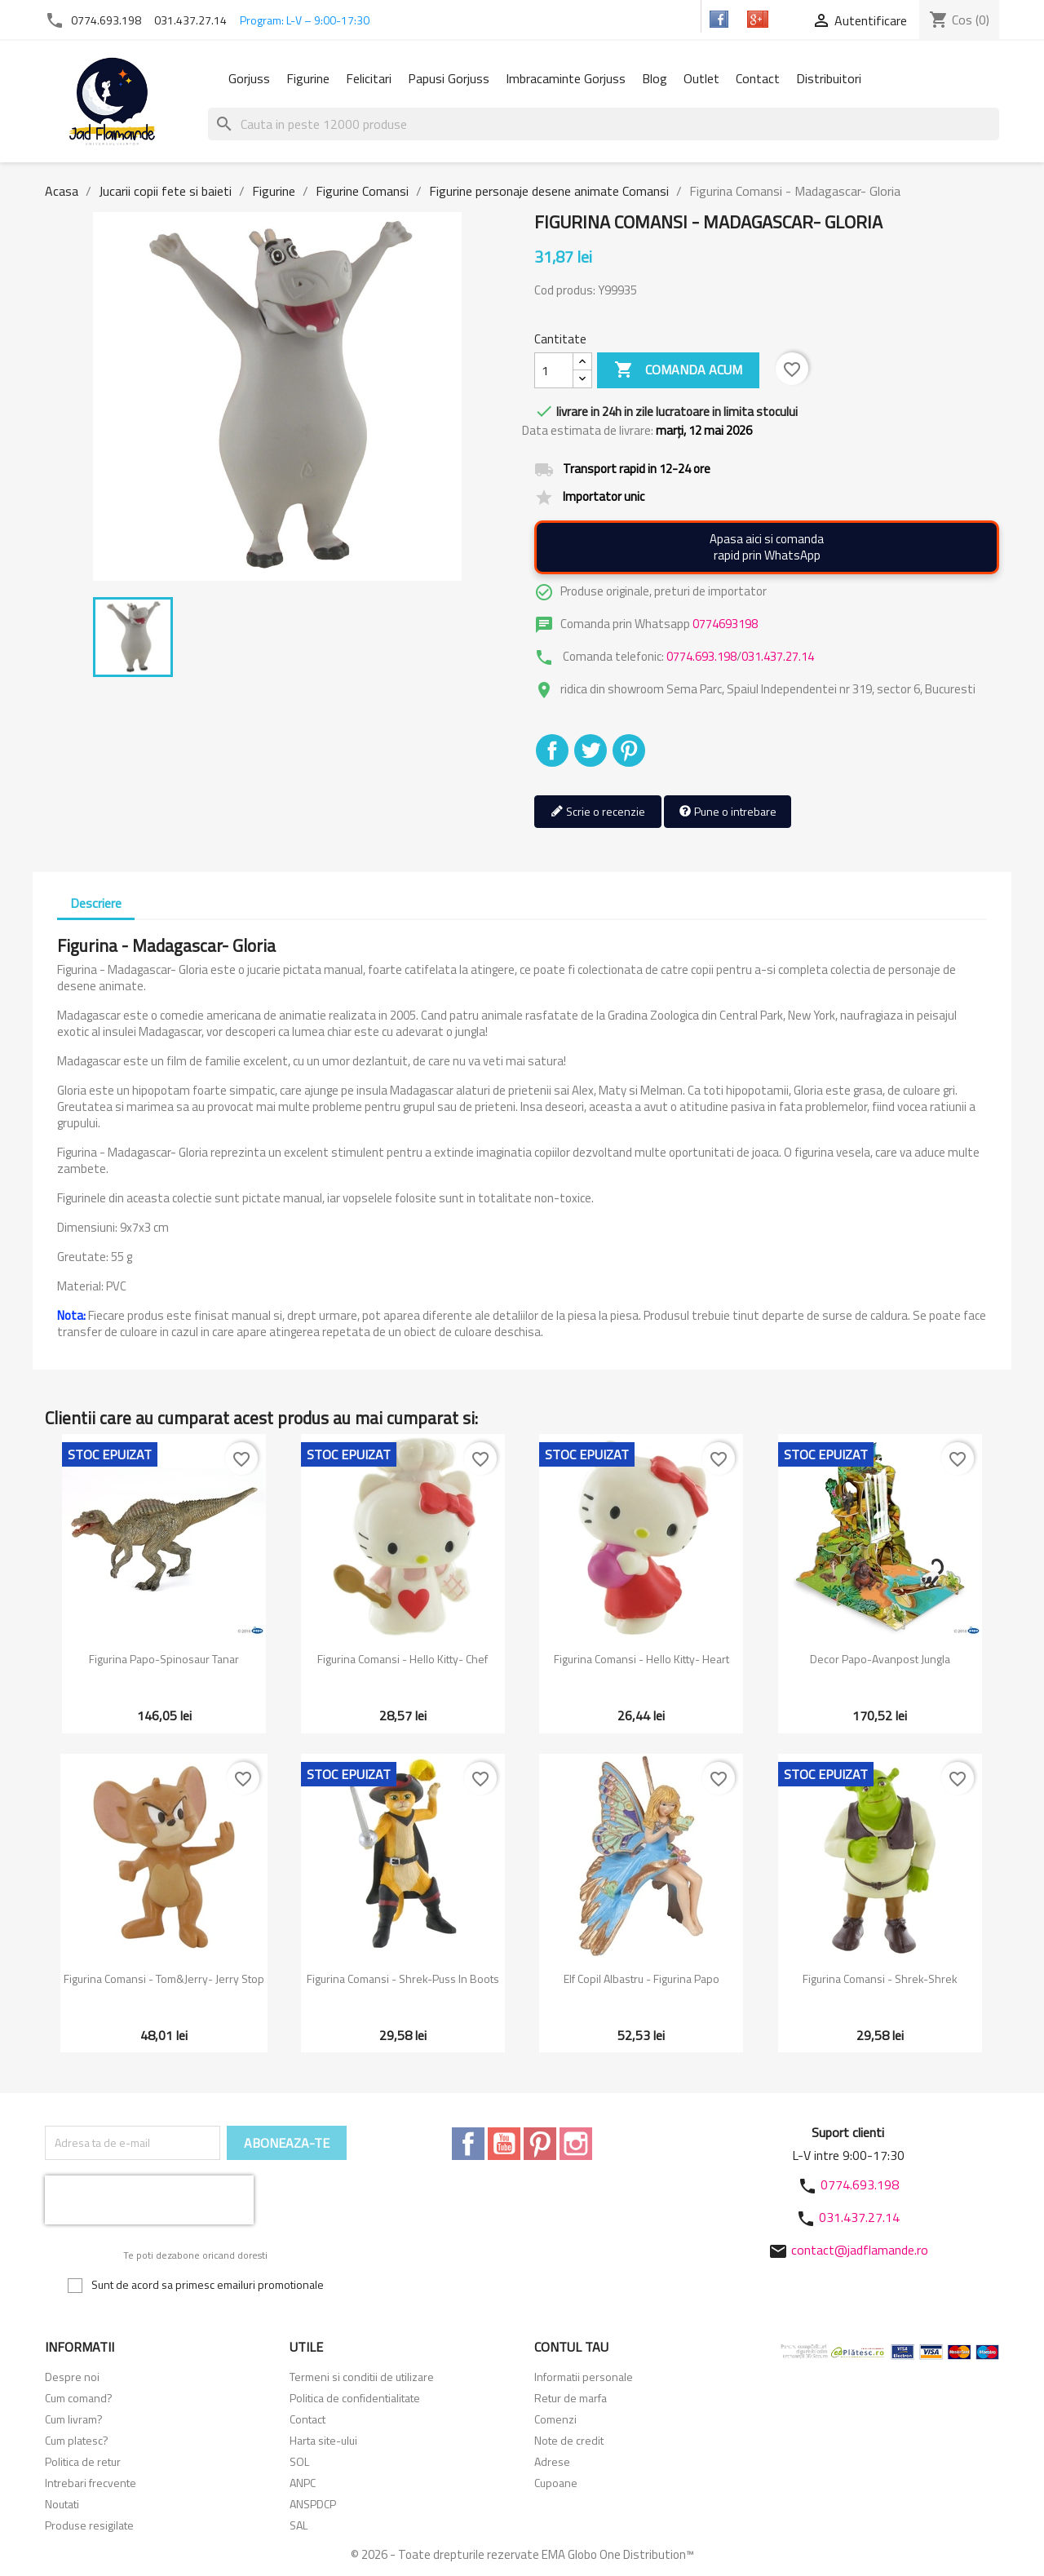 The width and height of the screenshot is (1044, 2576). Describe the element at coordinates (402, 1658) in the screenshot. I see `Figurina Comansi - Hello Kitty- Chef` at that location.